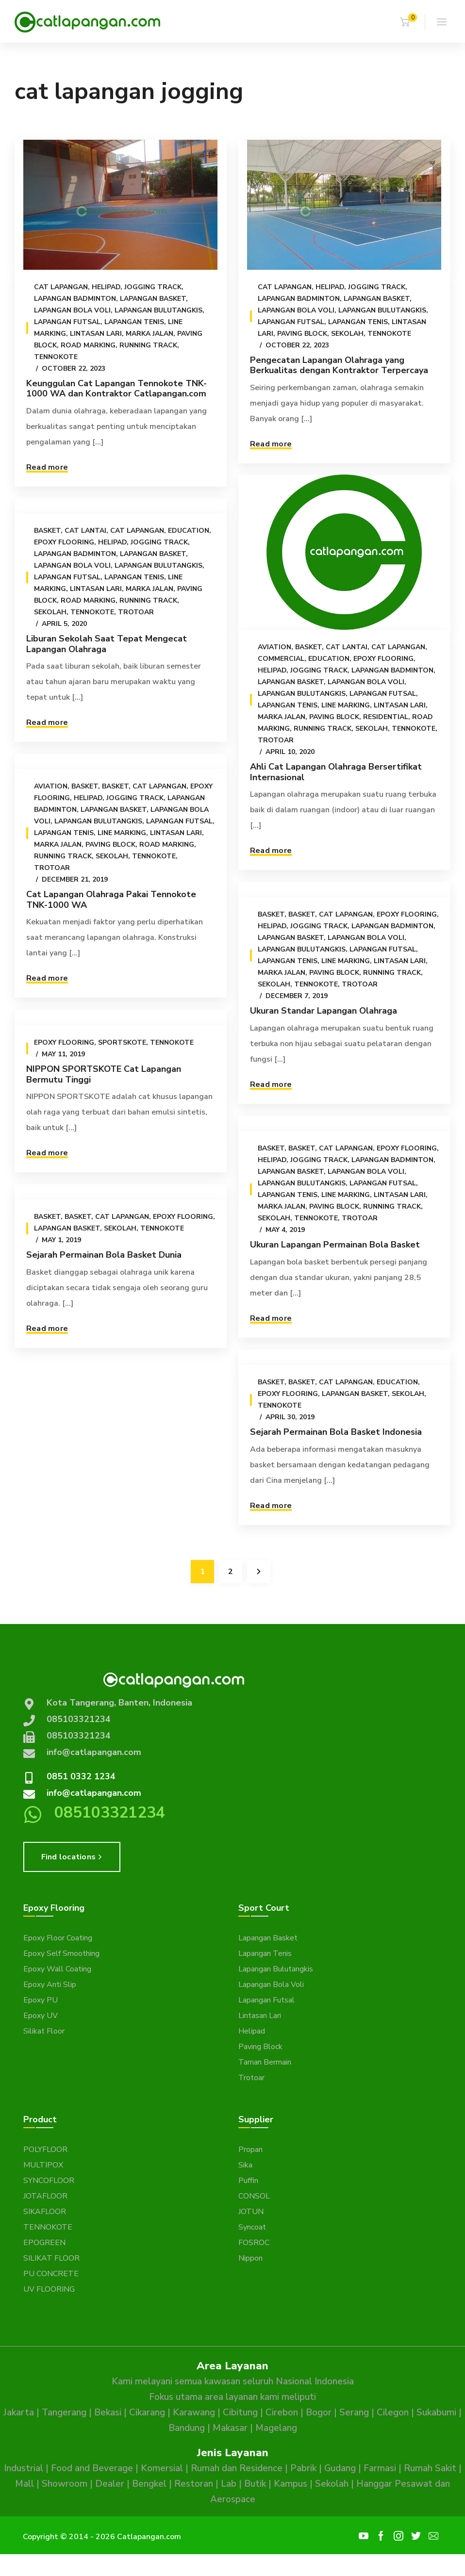  What do you see at coordinates (149, 2484) in the screenshot?
I see `Bengkel` at bounding box center [149, 2484].